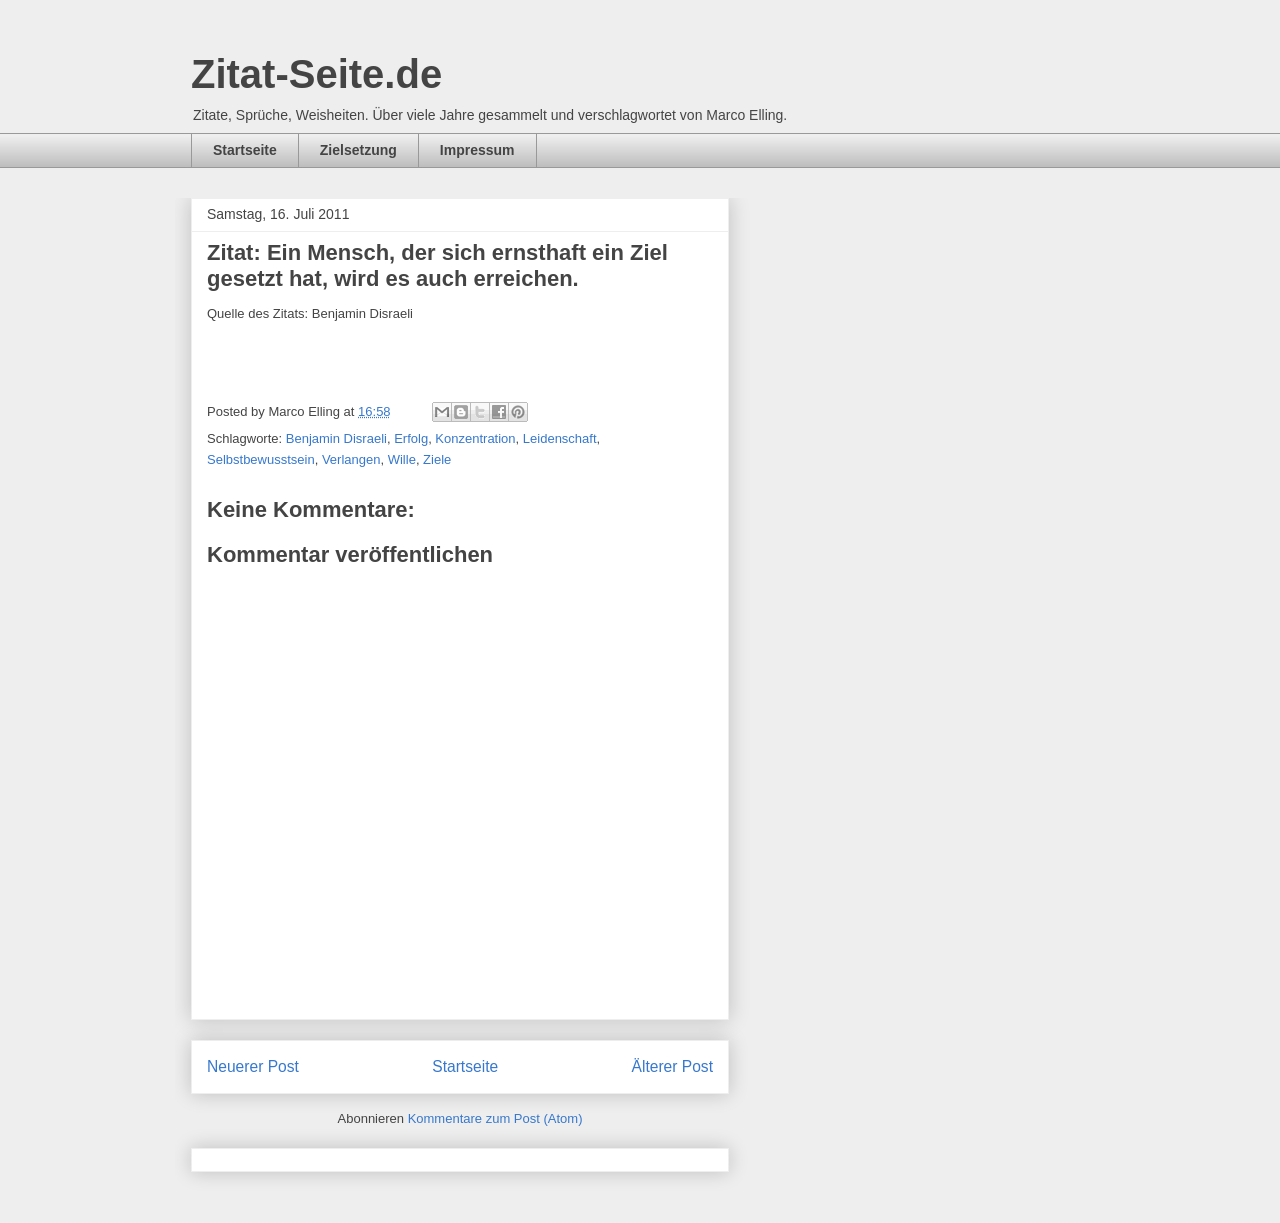 Image resolution: width=1280 pixels, height=1223 pixels. Describe the element at coordinates (245, 150) in the screenshot. I see `Startseite` at that location.